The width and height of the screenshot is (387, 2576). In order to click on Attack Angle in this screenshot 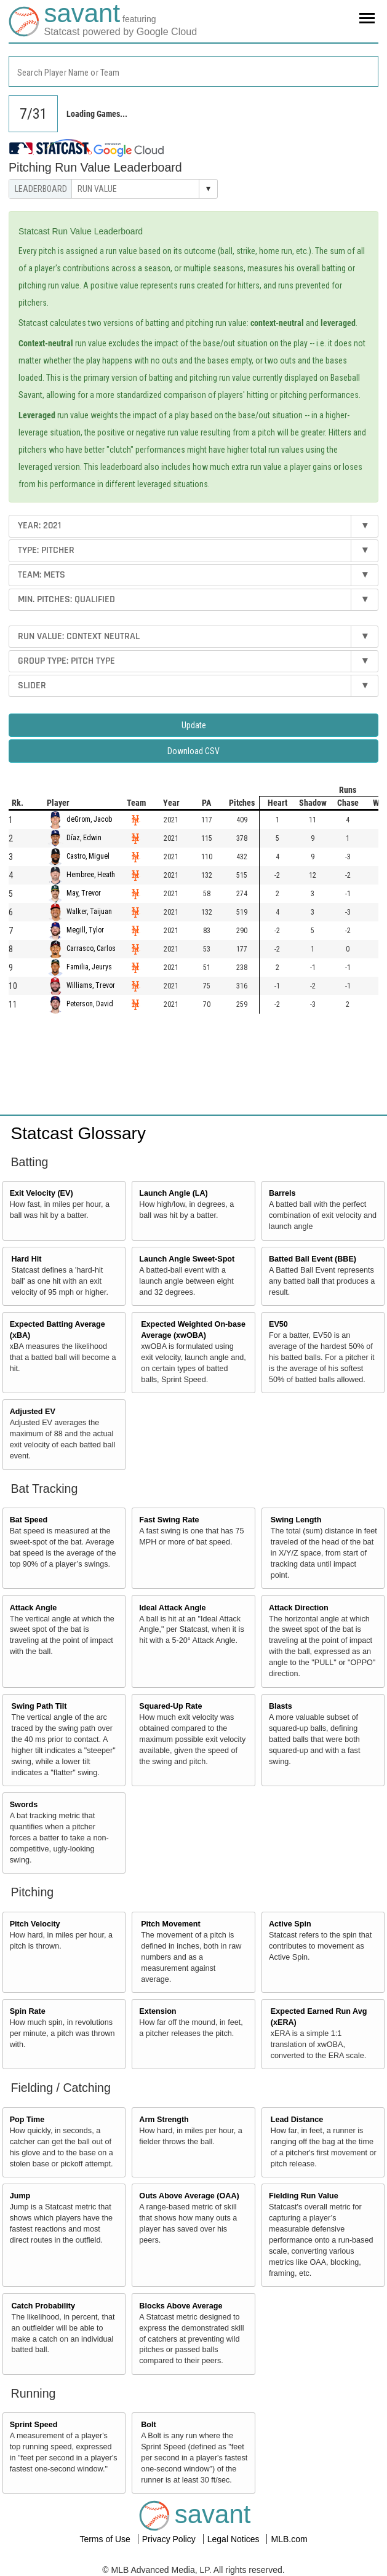, I will do `click(33, 1608)`.